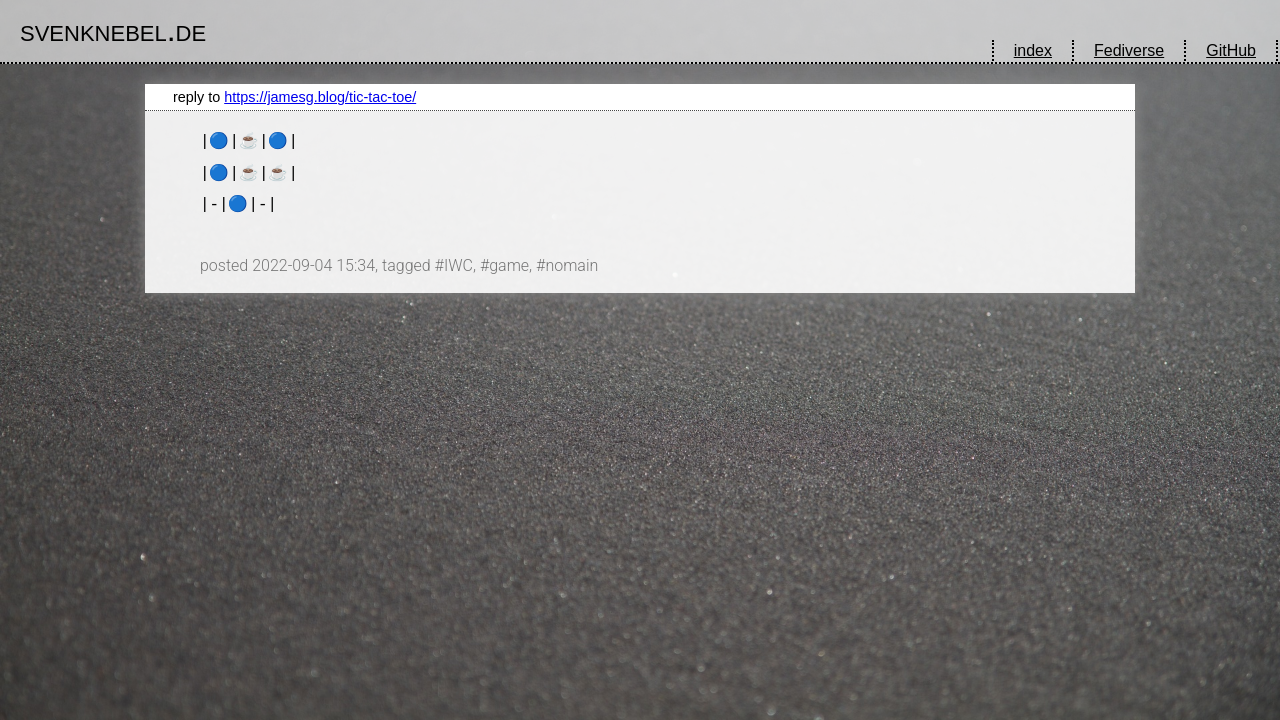  I want to click on game, so click(509, 265).